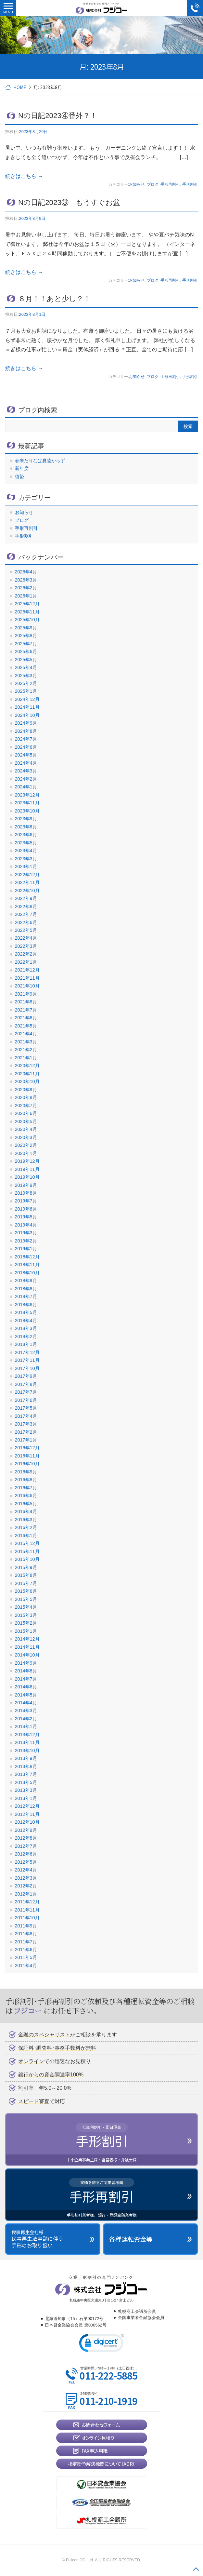  I want to click on 2011年4月, so click(26, 1965).